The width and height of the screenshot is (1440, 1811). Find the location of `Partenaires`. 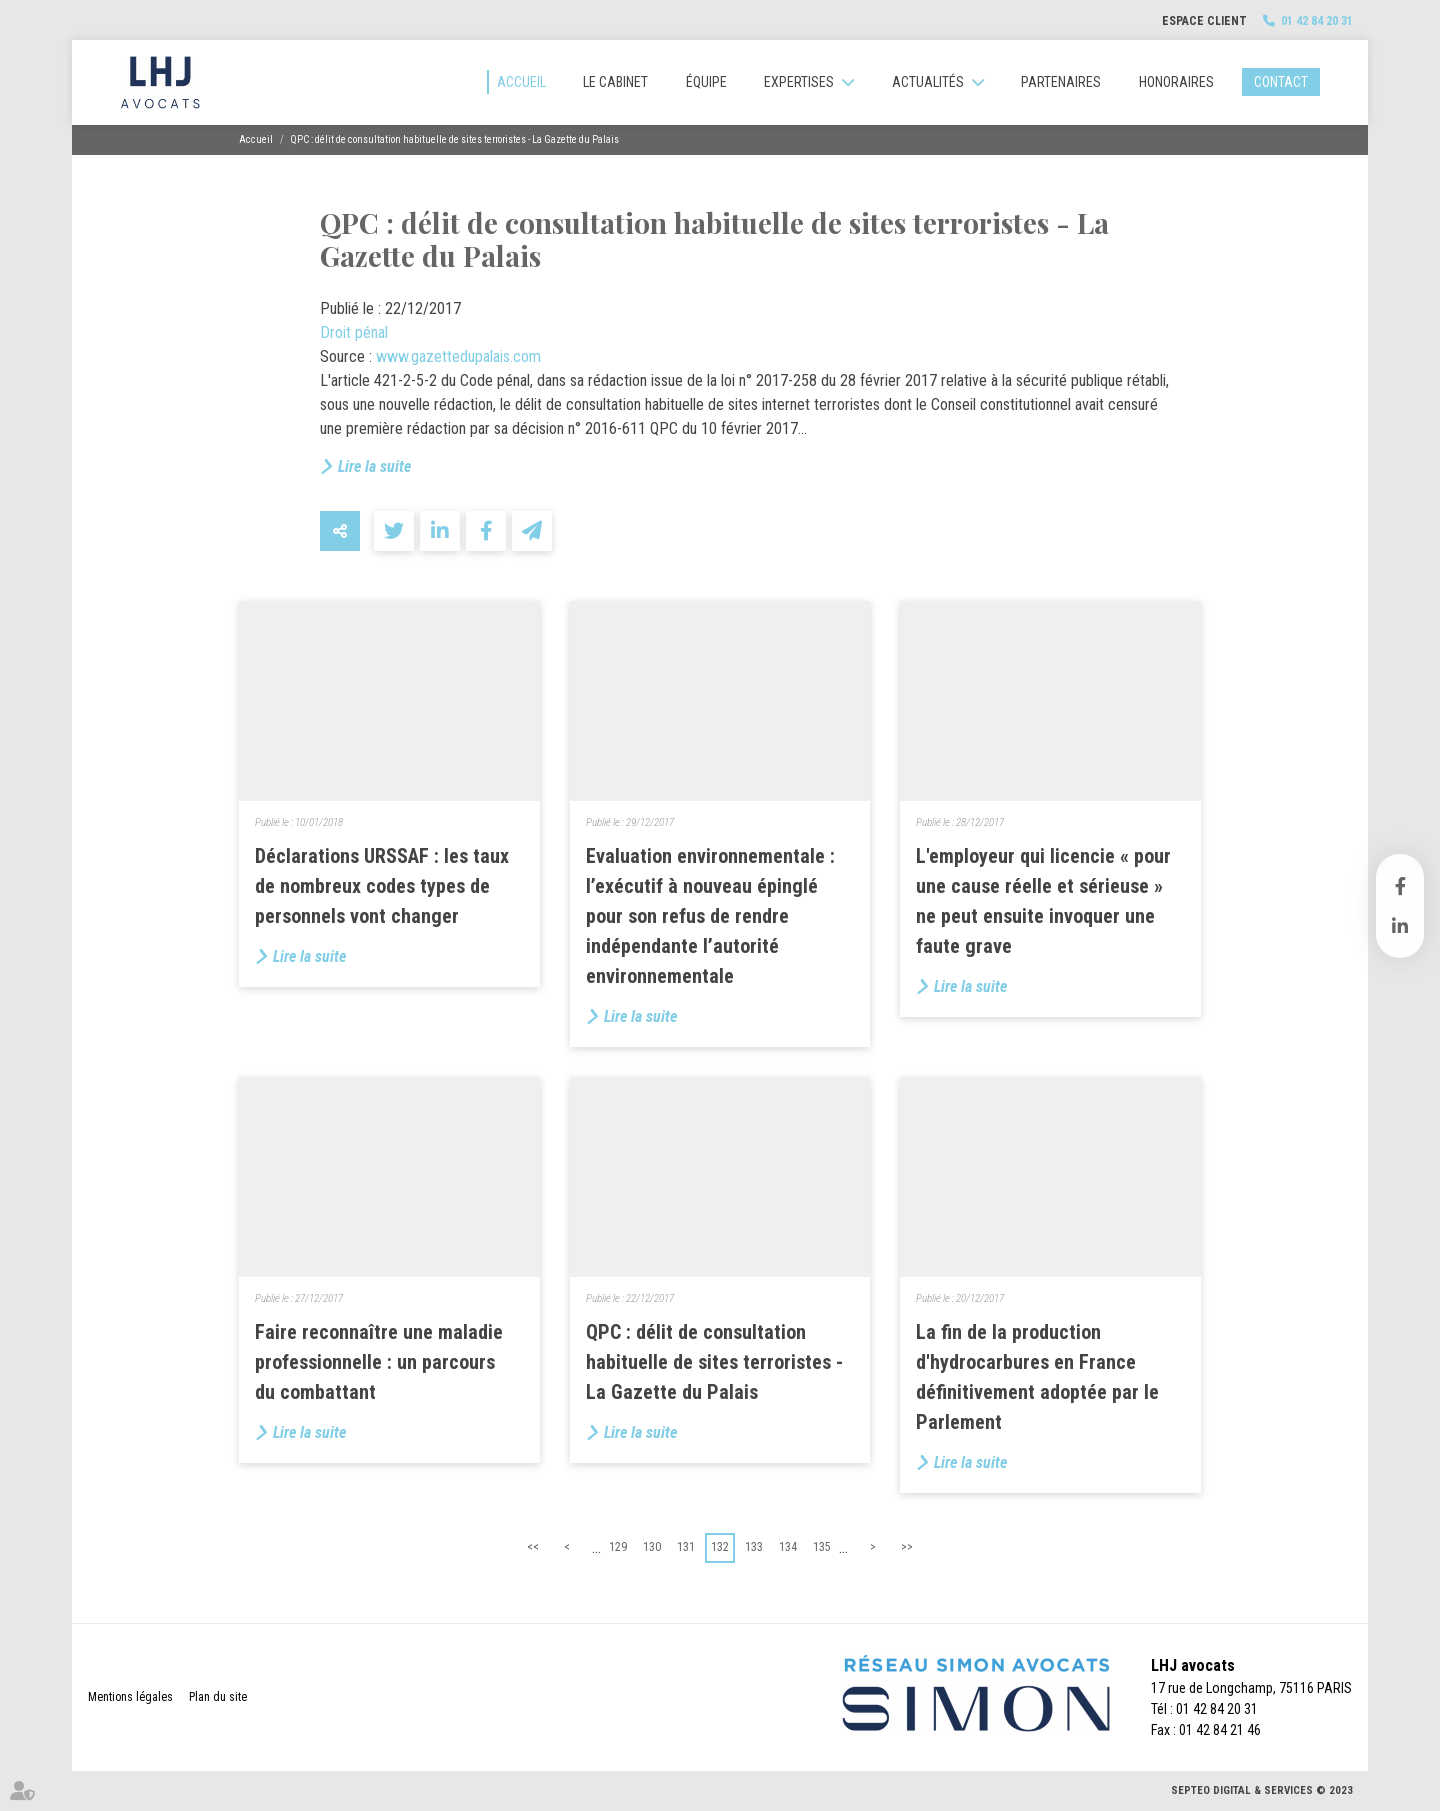

Partenaires is located at coordinates (1061, 82).